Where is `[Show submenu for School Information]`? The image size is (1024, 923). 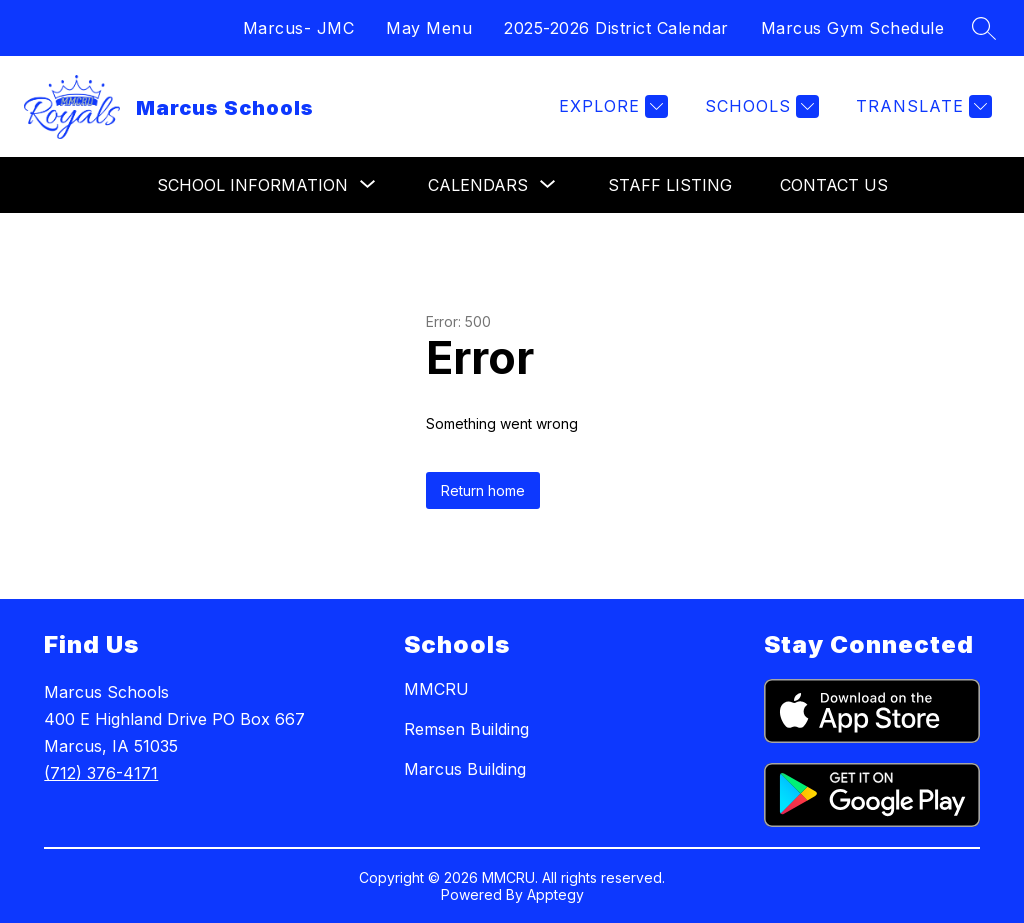
[Show submenu for School Information] is located at coordinates (252, 185).